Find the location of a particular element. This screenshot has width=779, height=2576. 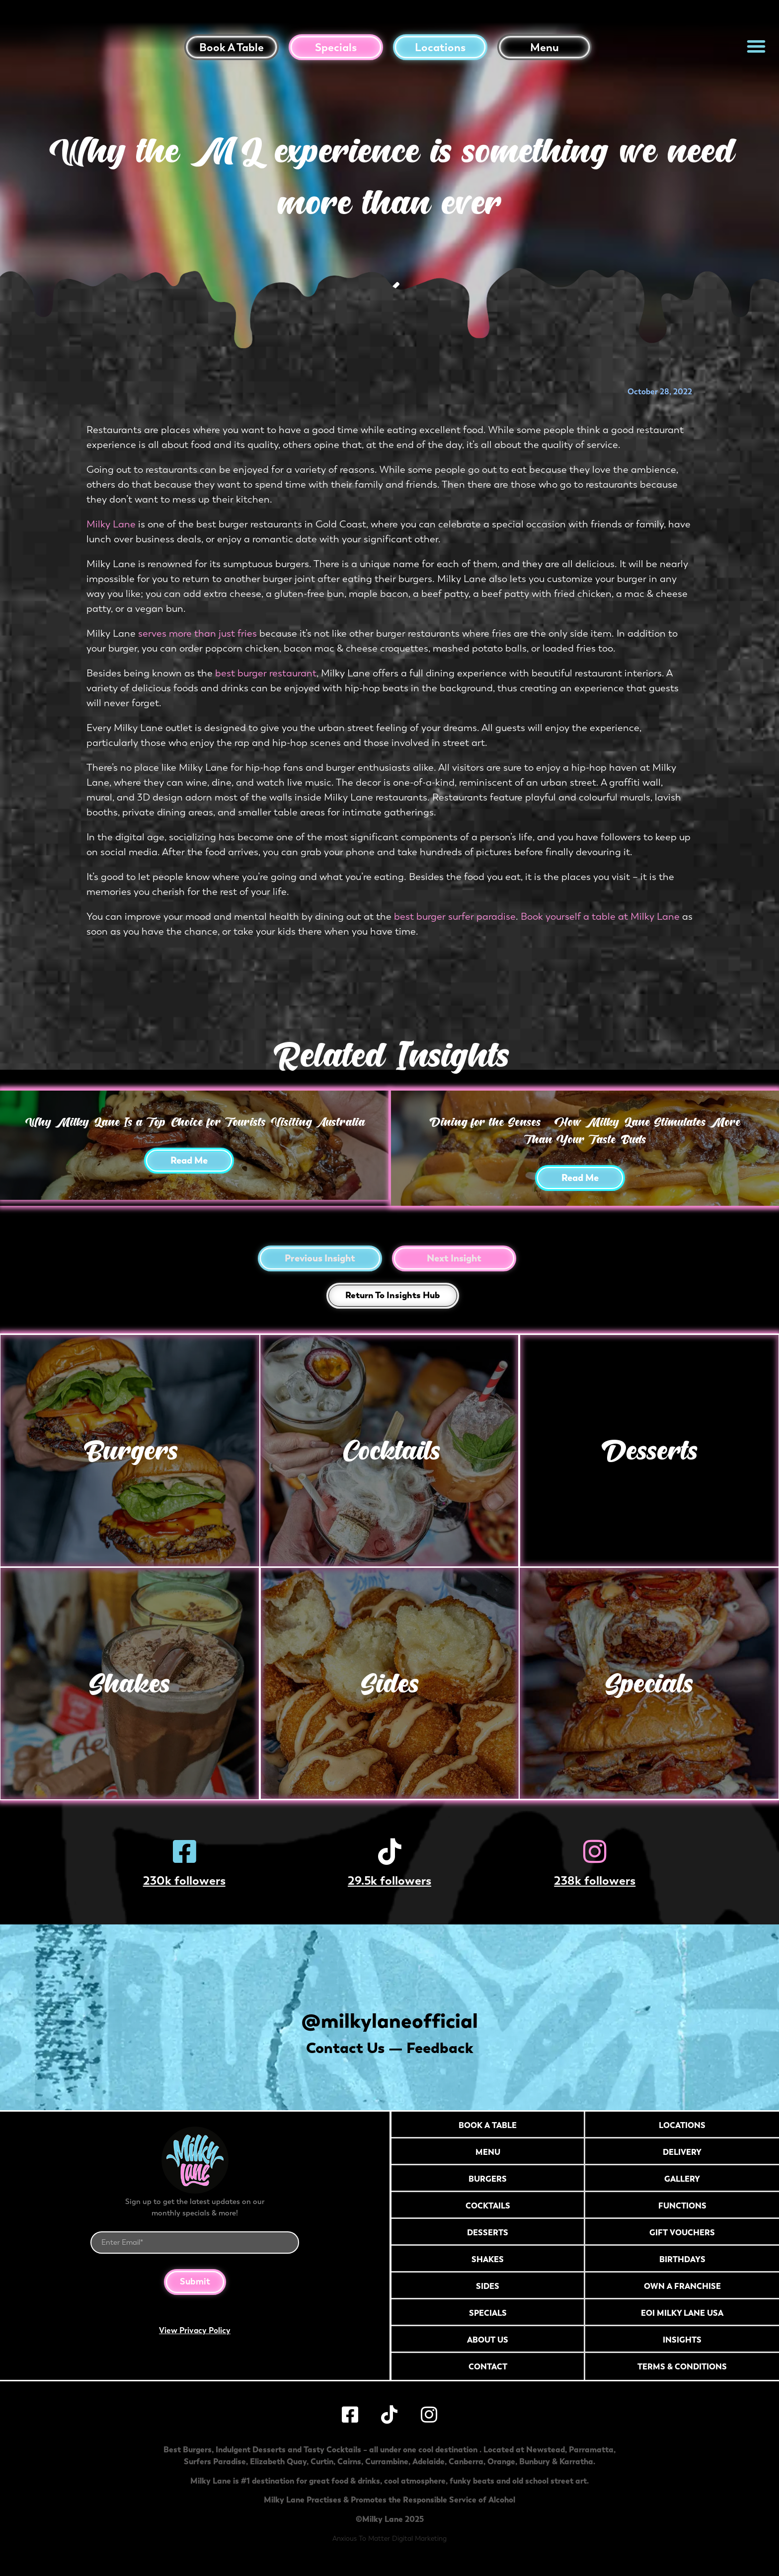

Menu is located at coordinates (544, 47).